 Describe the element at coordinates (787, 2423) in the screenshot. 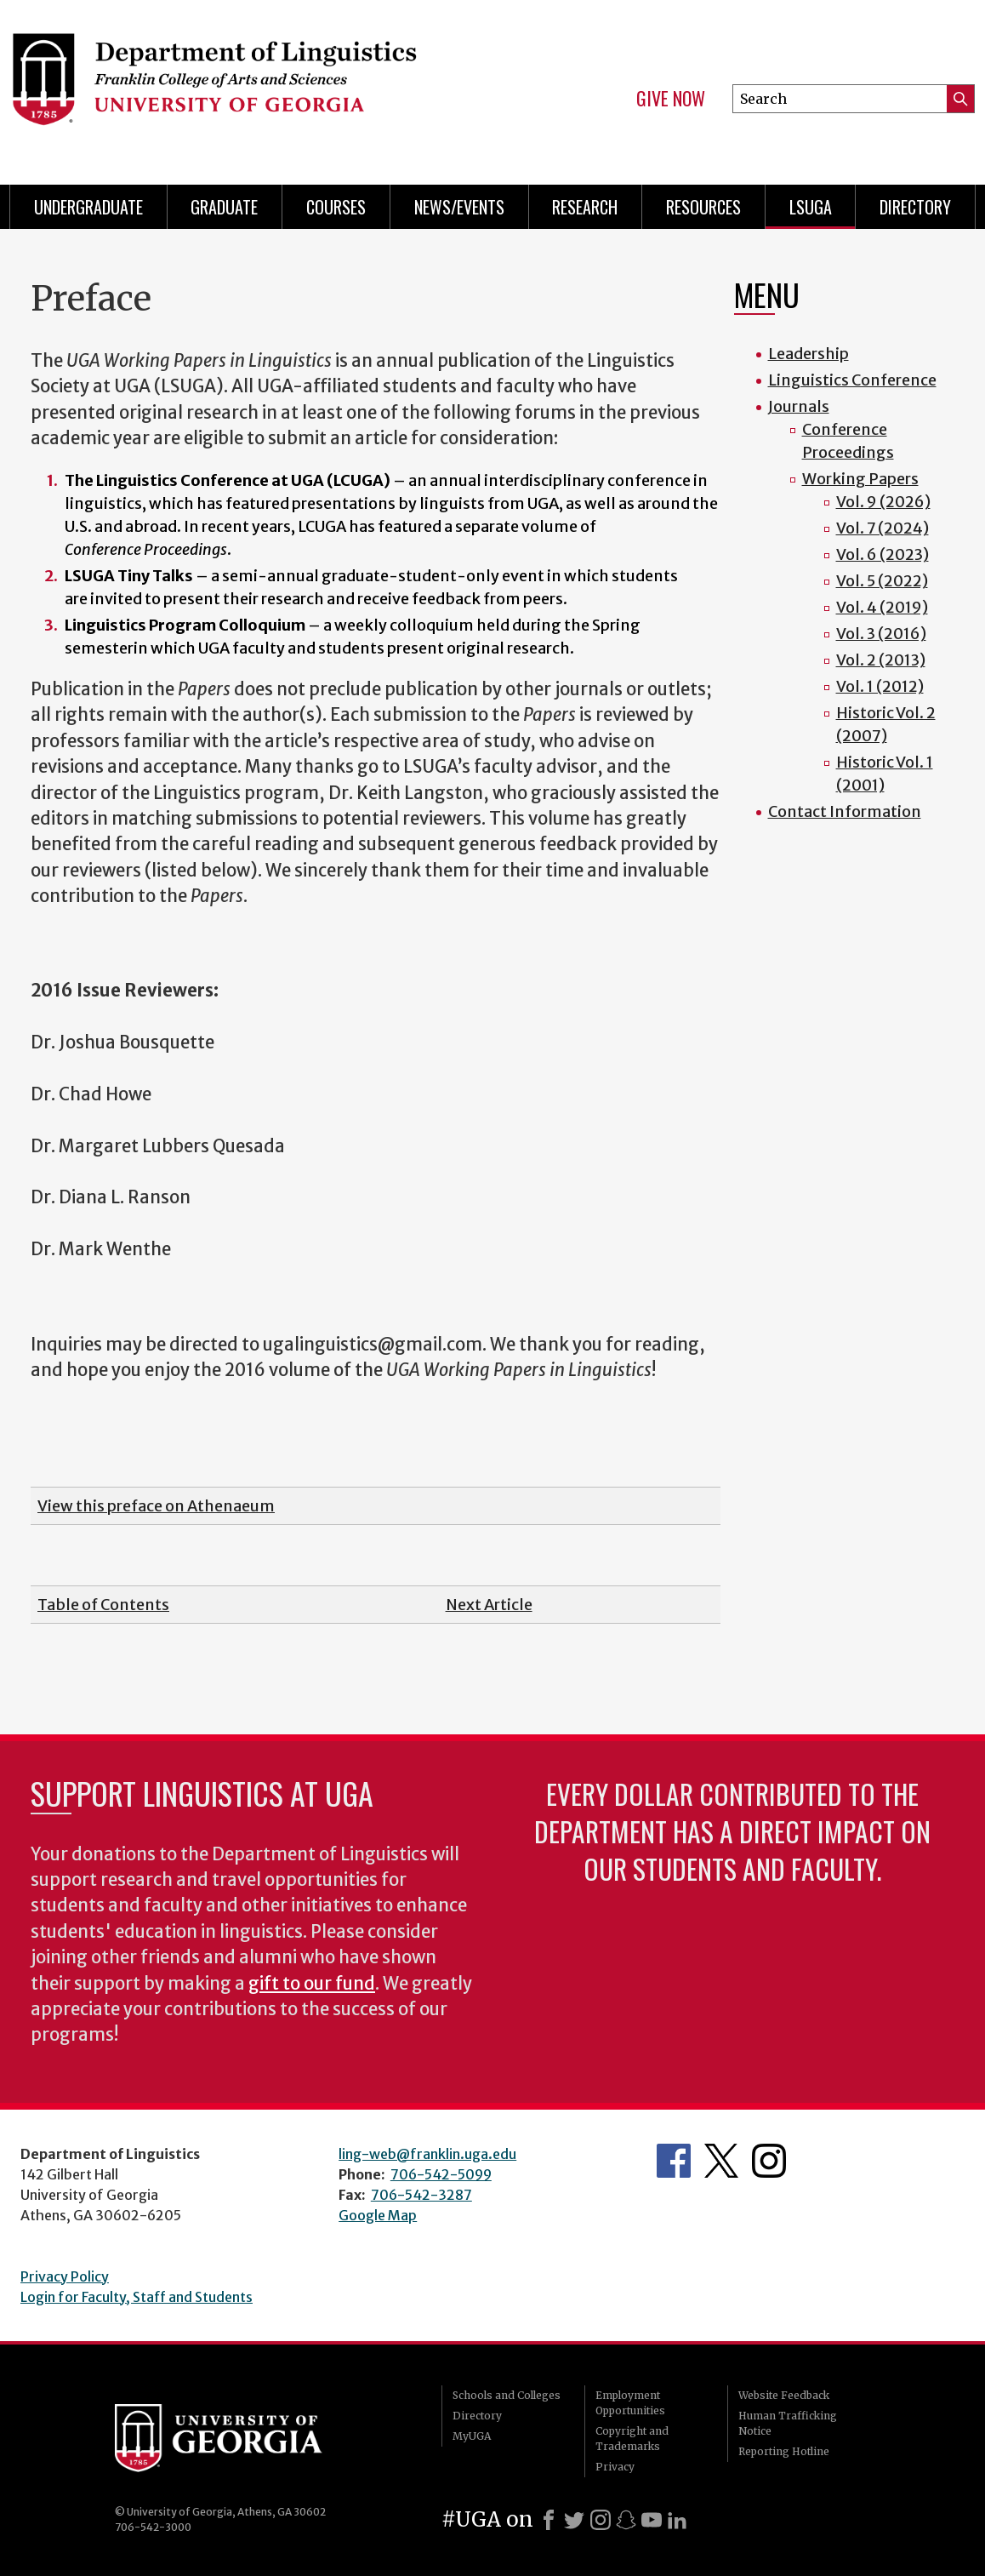

I see `Human Trafficking Notice` at that location.